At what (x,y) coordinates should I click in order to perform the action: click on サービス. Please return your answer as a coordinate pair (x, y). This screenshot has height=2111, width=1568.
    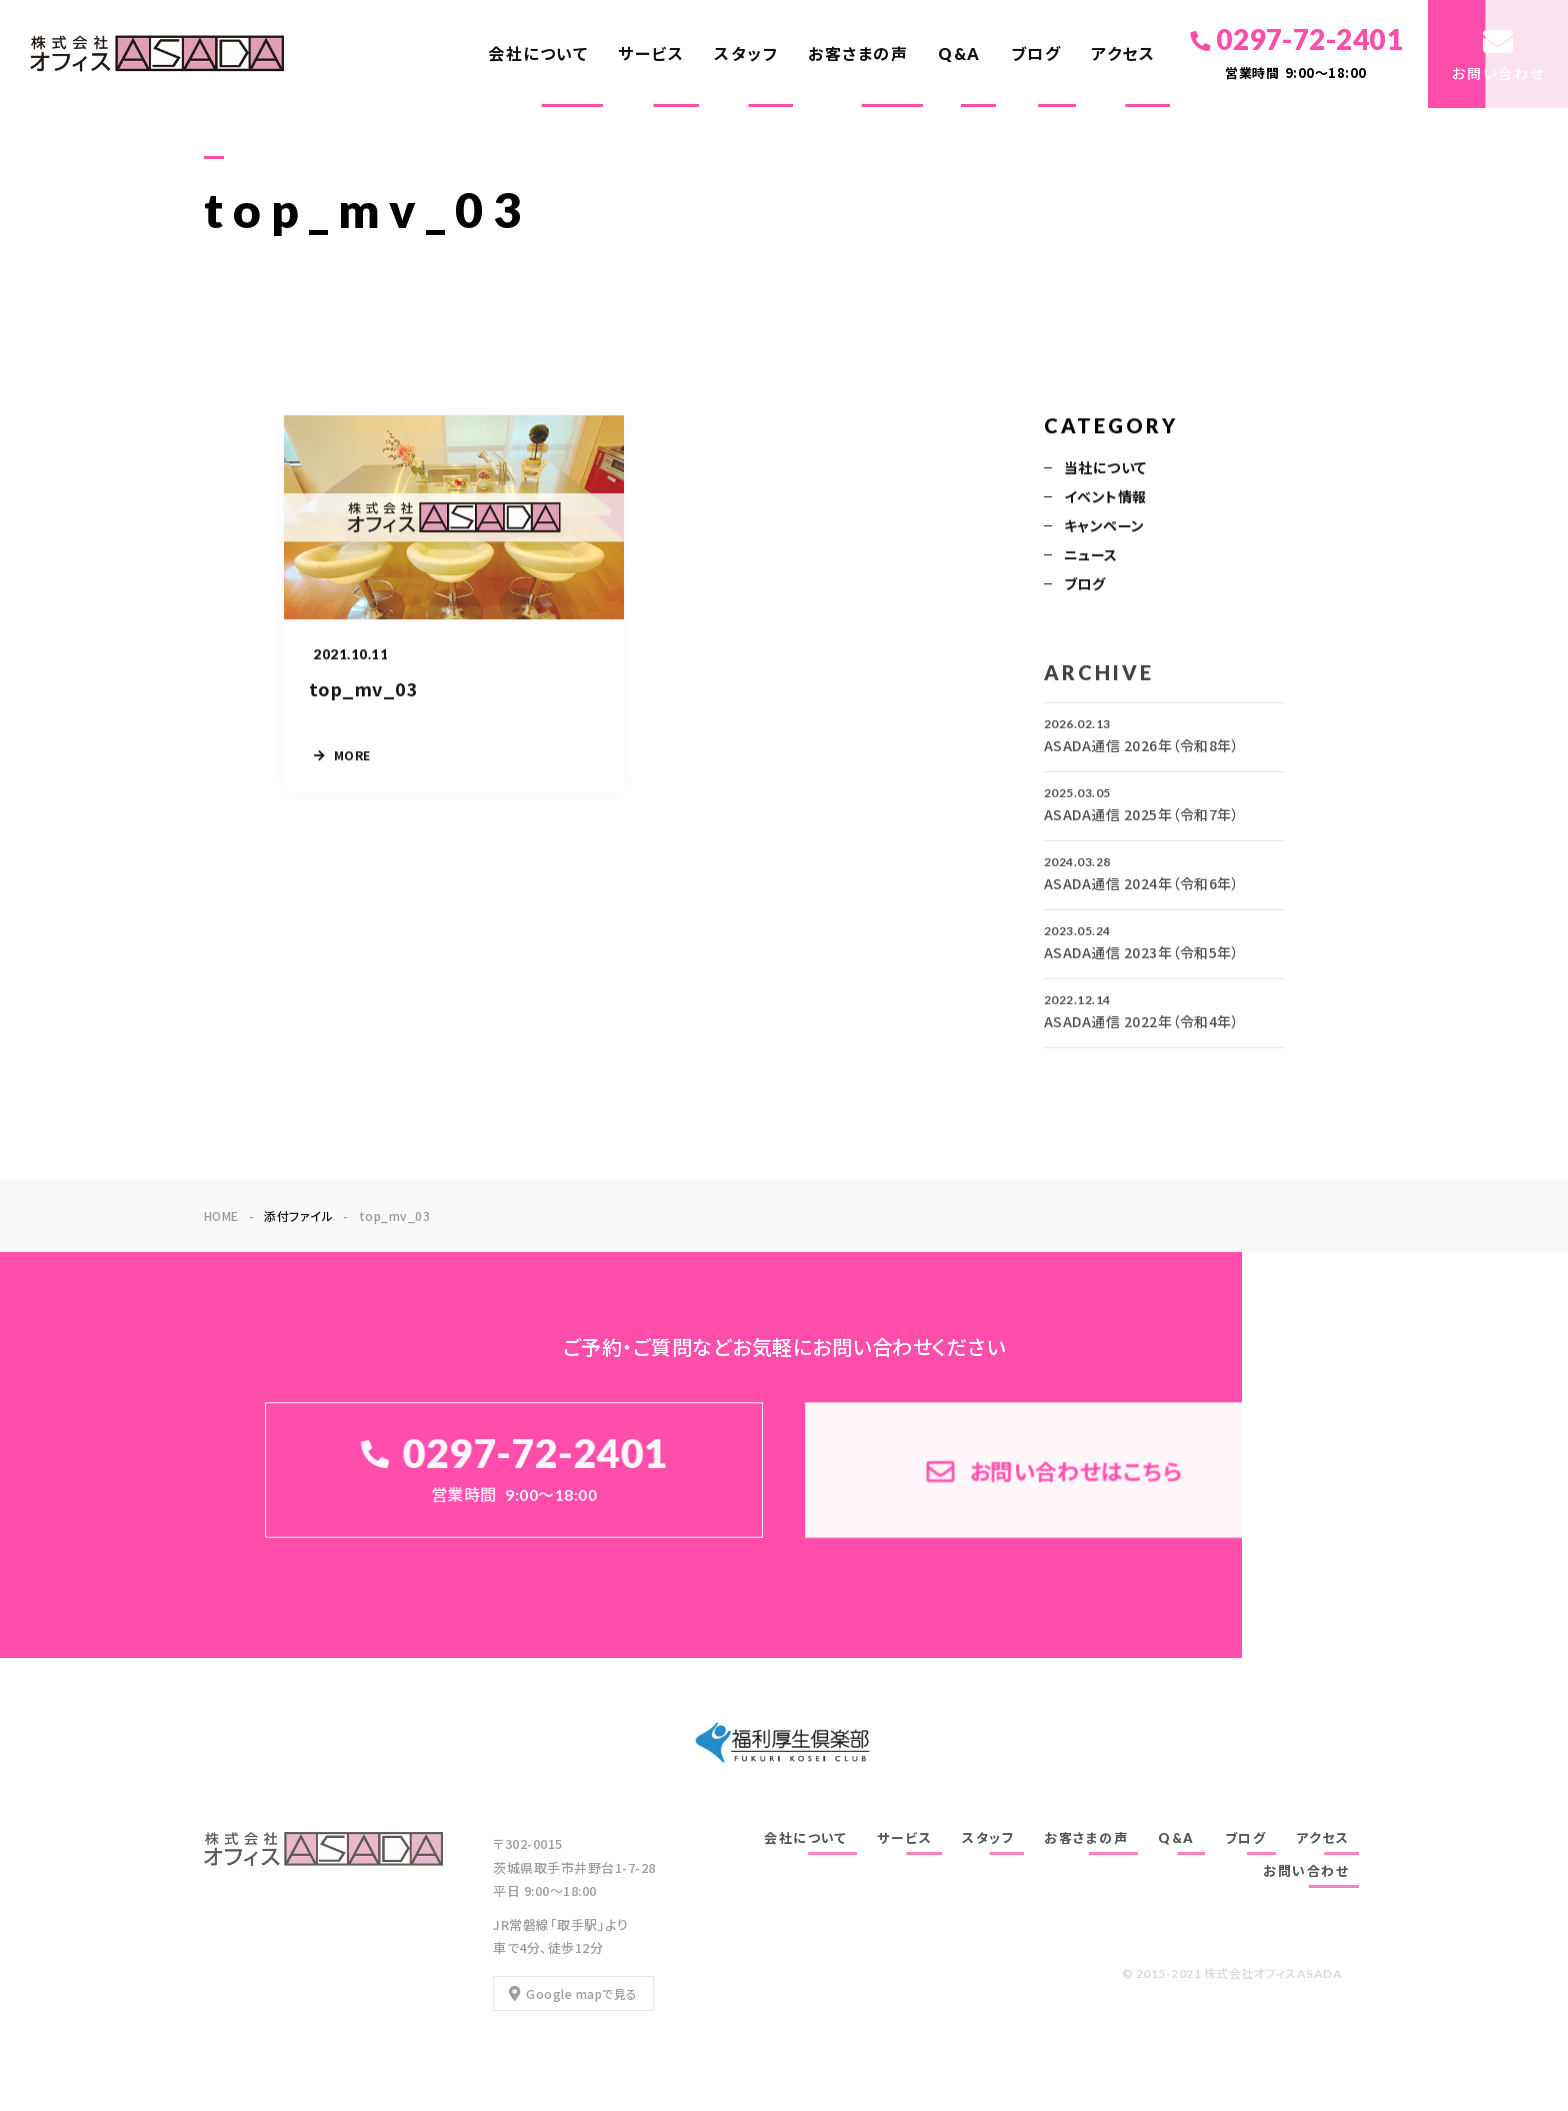
    Looking at the image, I should click on (651, 53).